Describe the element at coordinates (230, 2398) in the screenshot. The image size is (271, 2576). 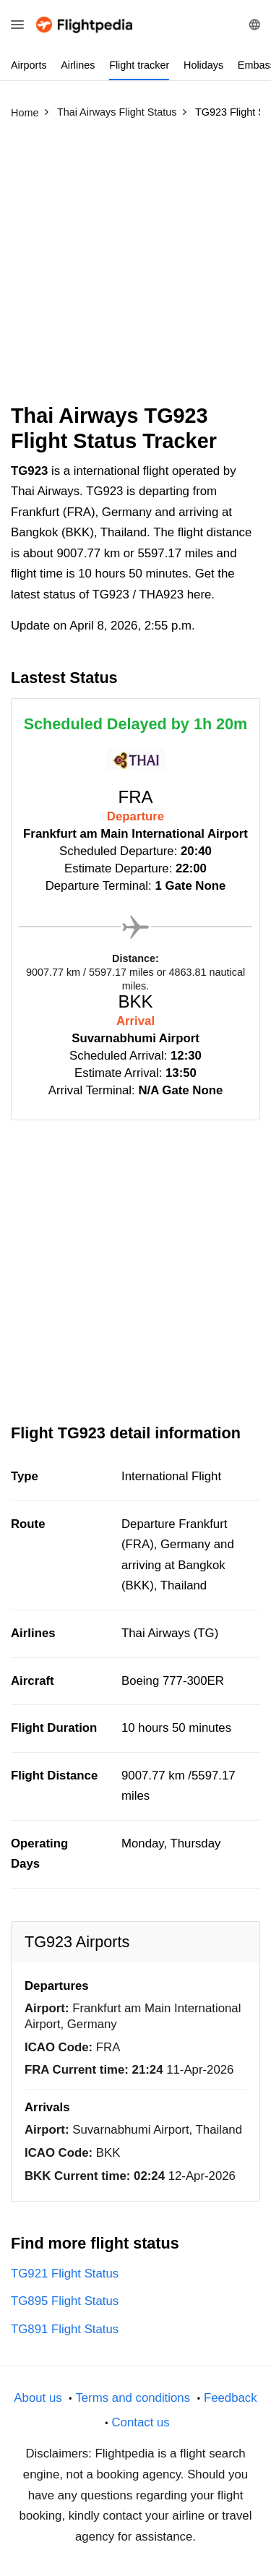
I see `Feedback` at that location.